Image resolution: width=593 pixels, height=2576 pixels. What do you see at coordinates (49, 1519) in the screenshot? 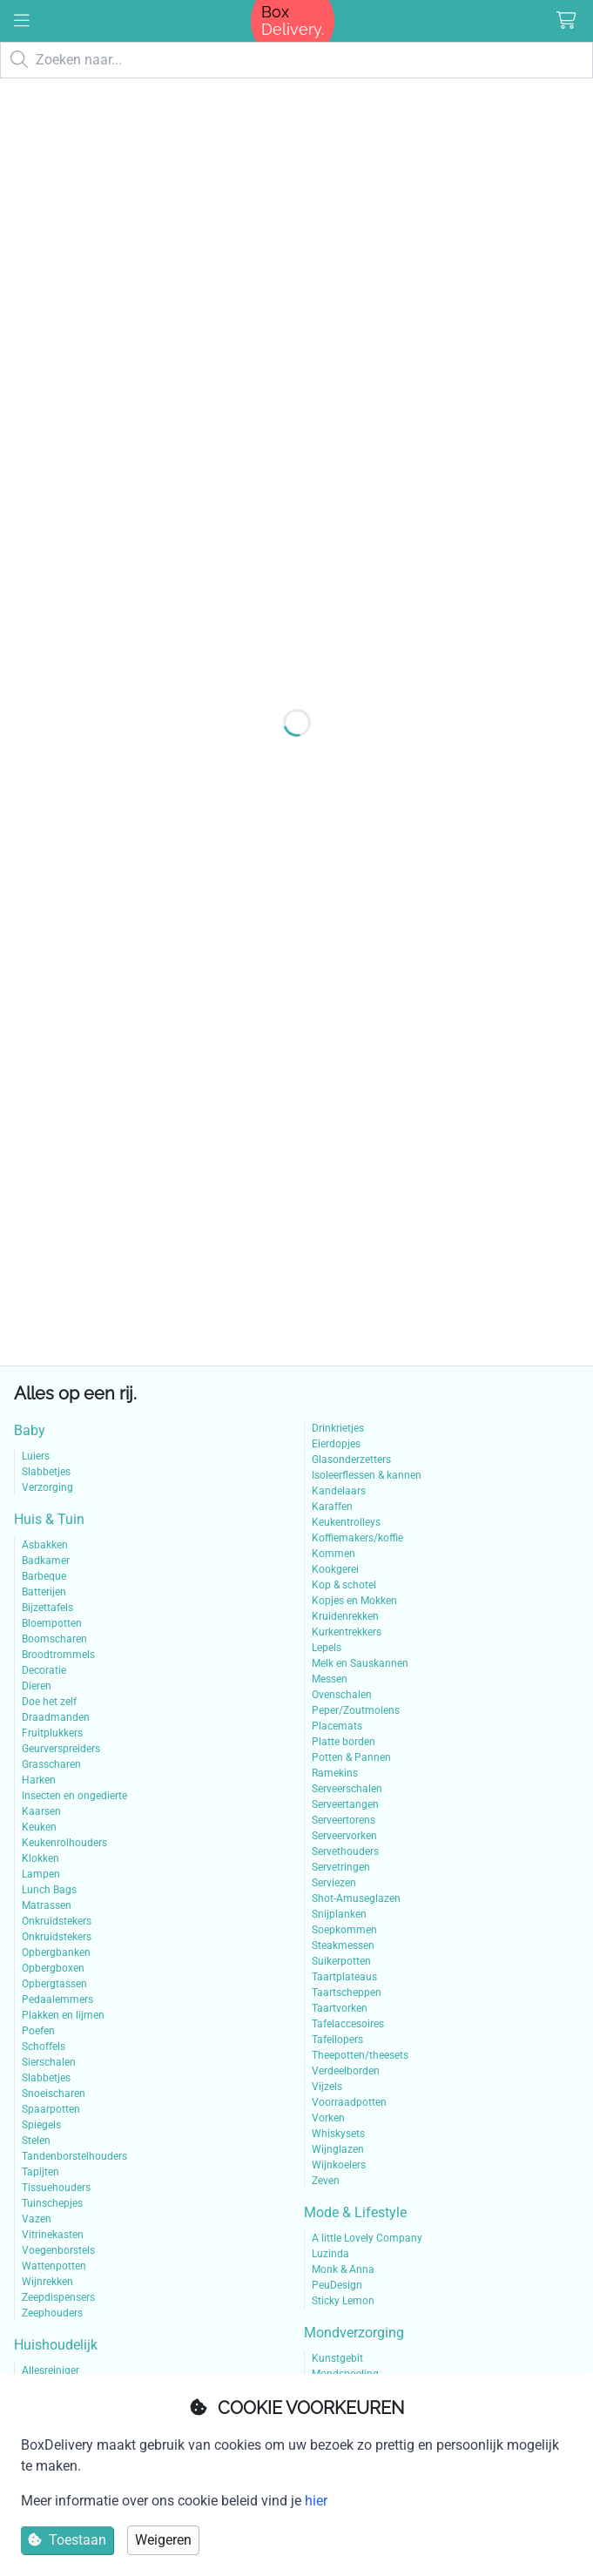
I see `Huis & Tuin` at bounding box center [49, 1519].